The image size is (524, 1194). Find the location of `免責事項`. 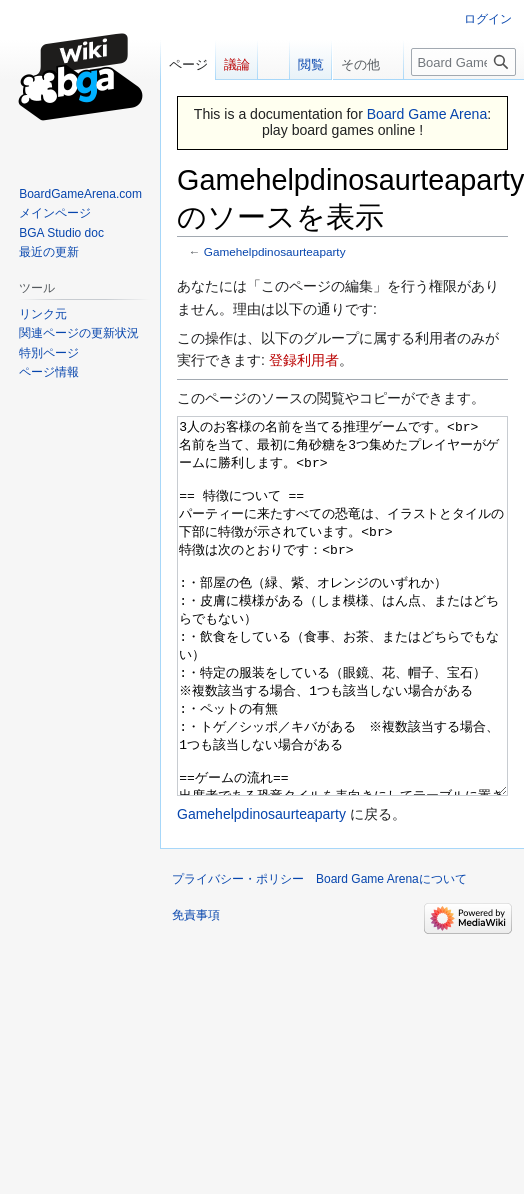

免責事項 is located at coordinates (196, 990).